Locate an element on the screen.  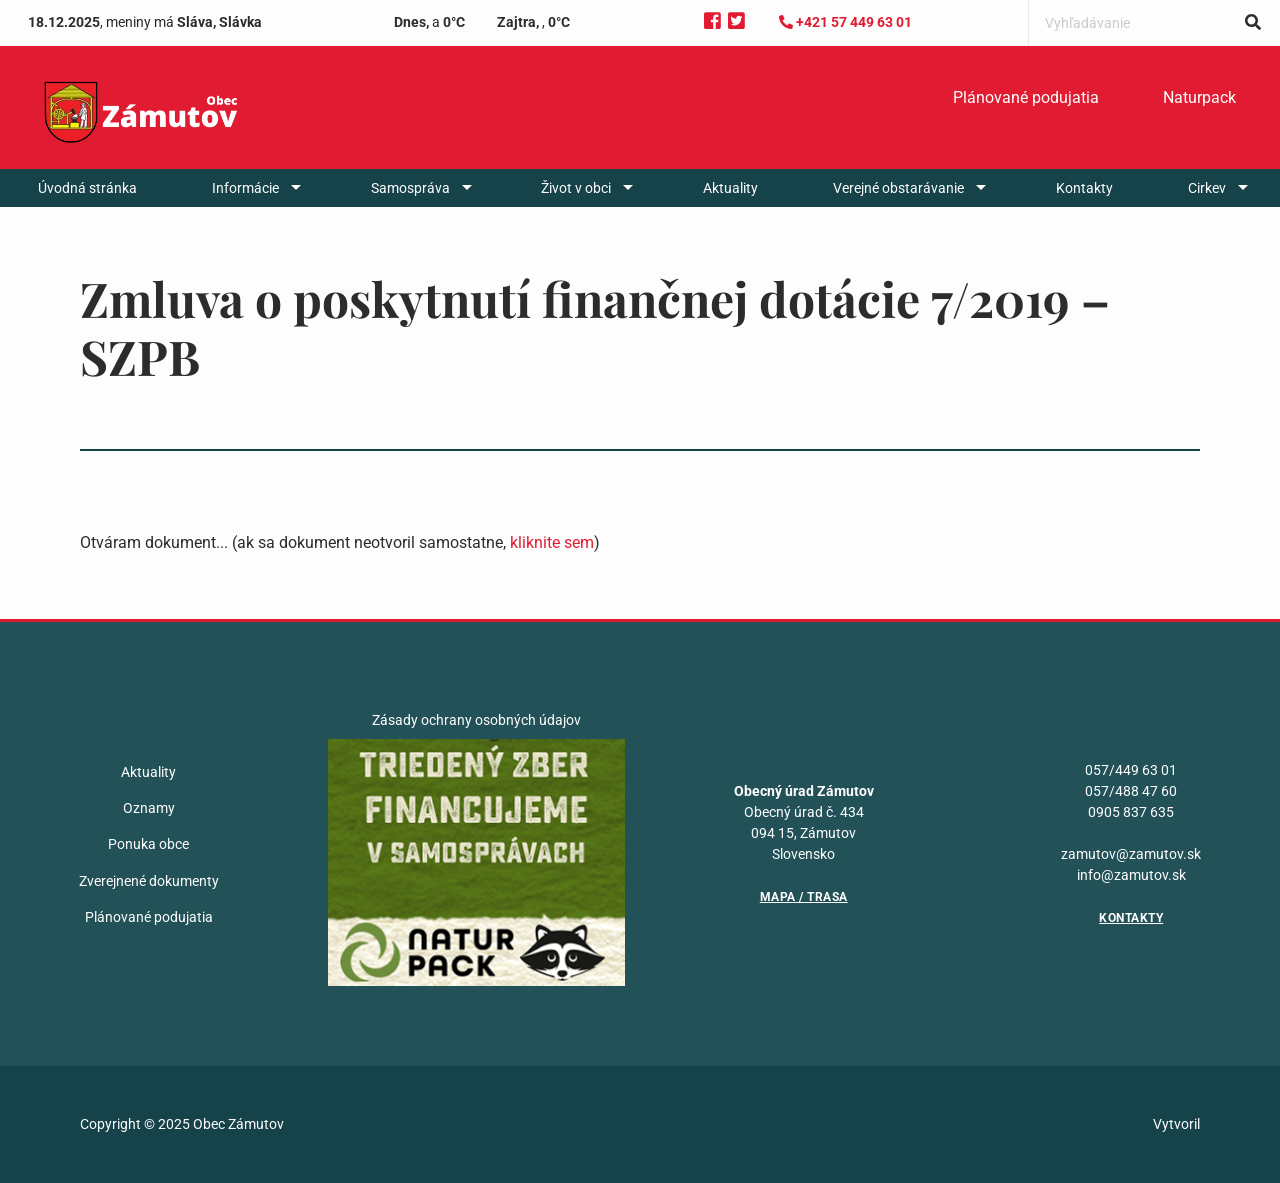
Ponuka obce is located at coordinates (148, 844).